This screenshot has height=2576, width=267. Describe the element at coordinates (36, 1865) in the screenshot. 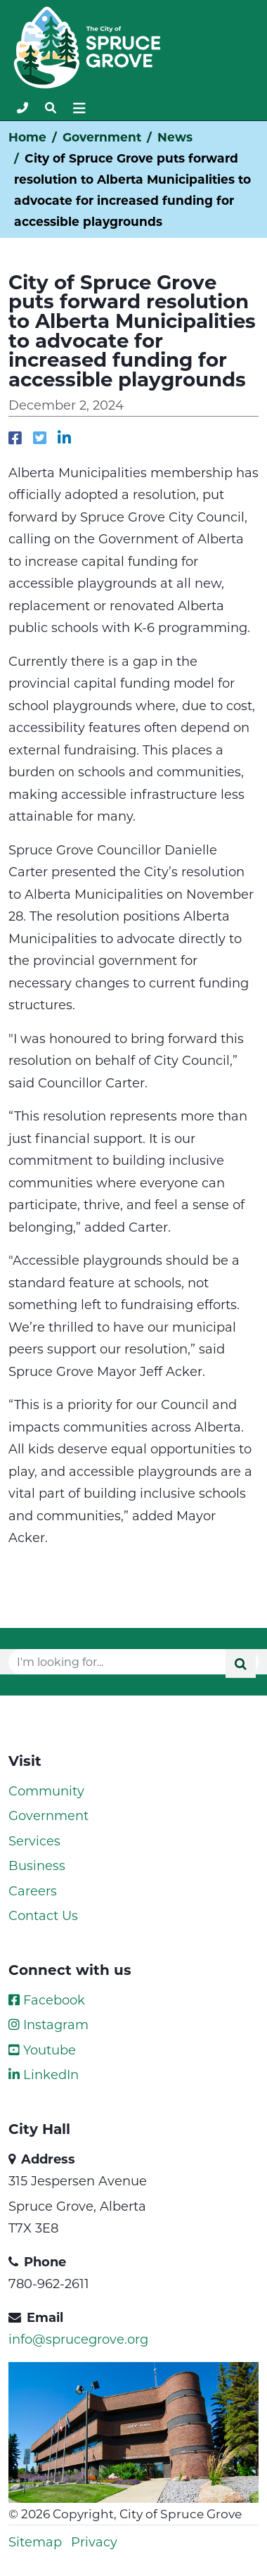

I see `Business` at that location.